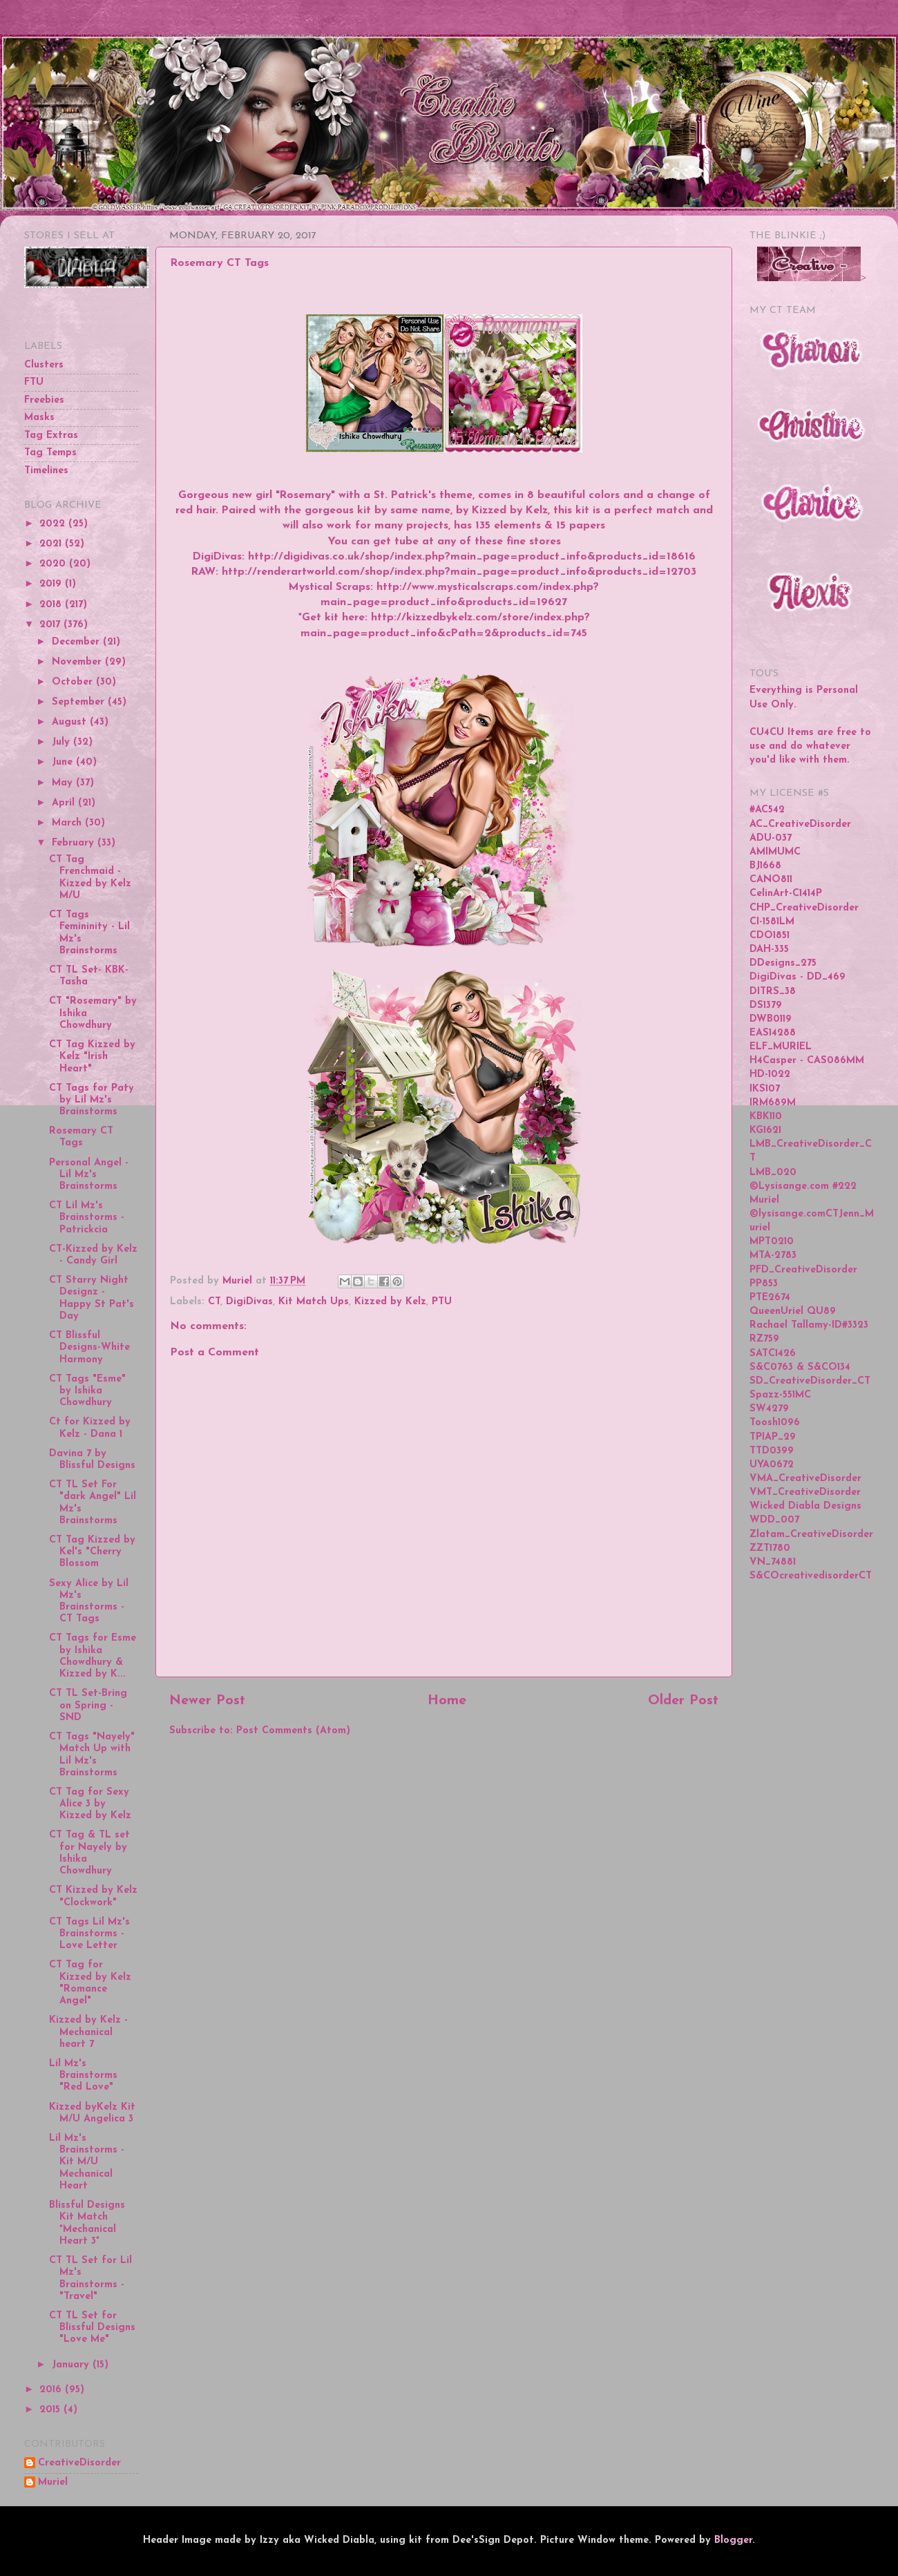 This screenshot has height=2576, width=898. I want to click on August, so click(71, 722).